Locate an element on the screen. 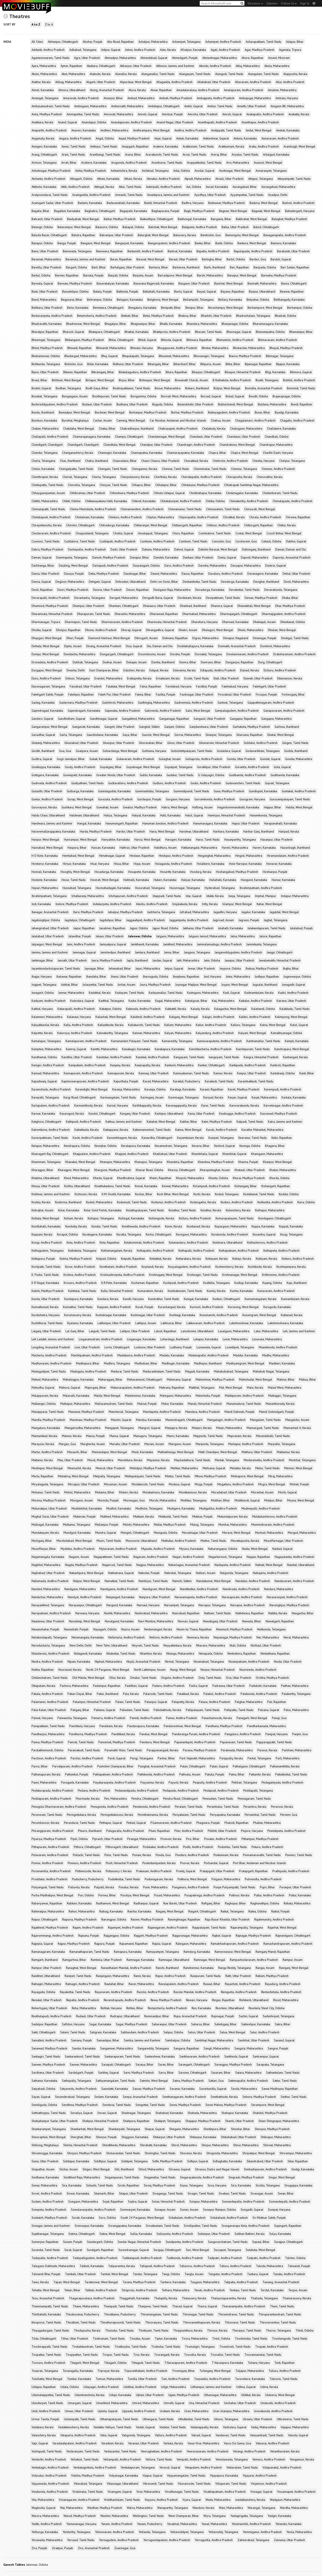 The width and height of the screenshot is (322, 2576). Kadodara, Gujarat is located at coordinates (82, 1001).